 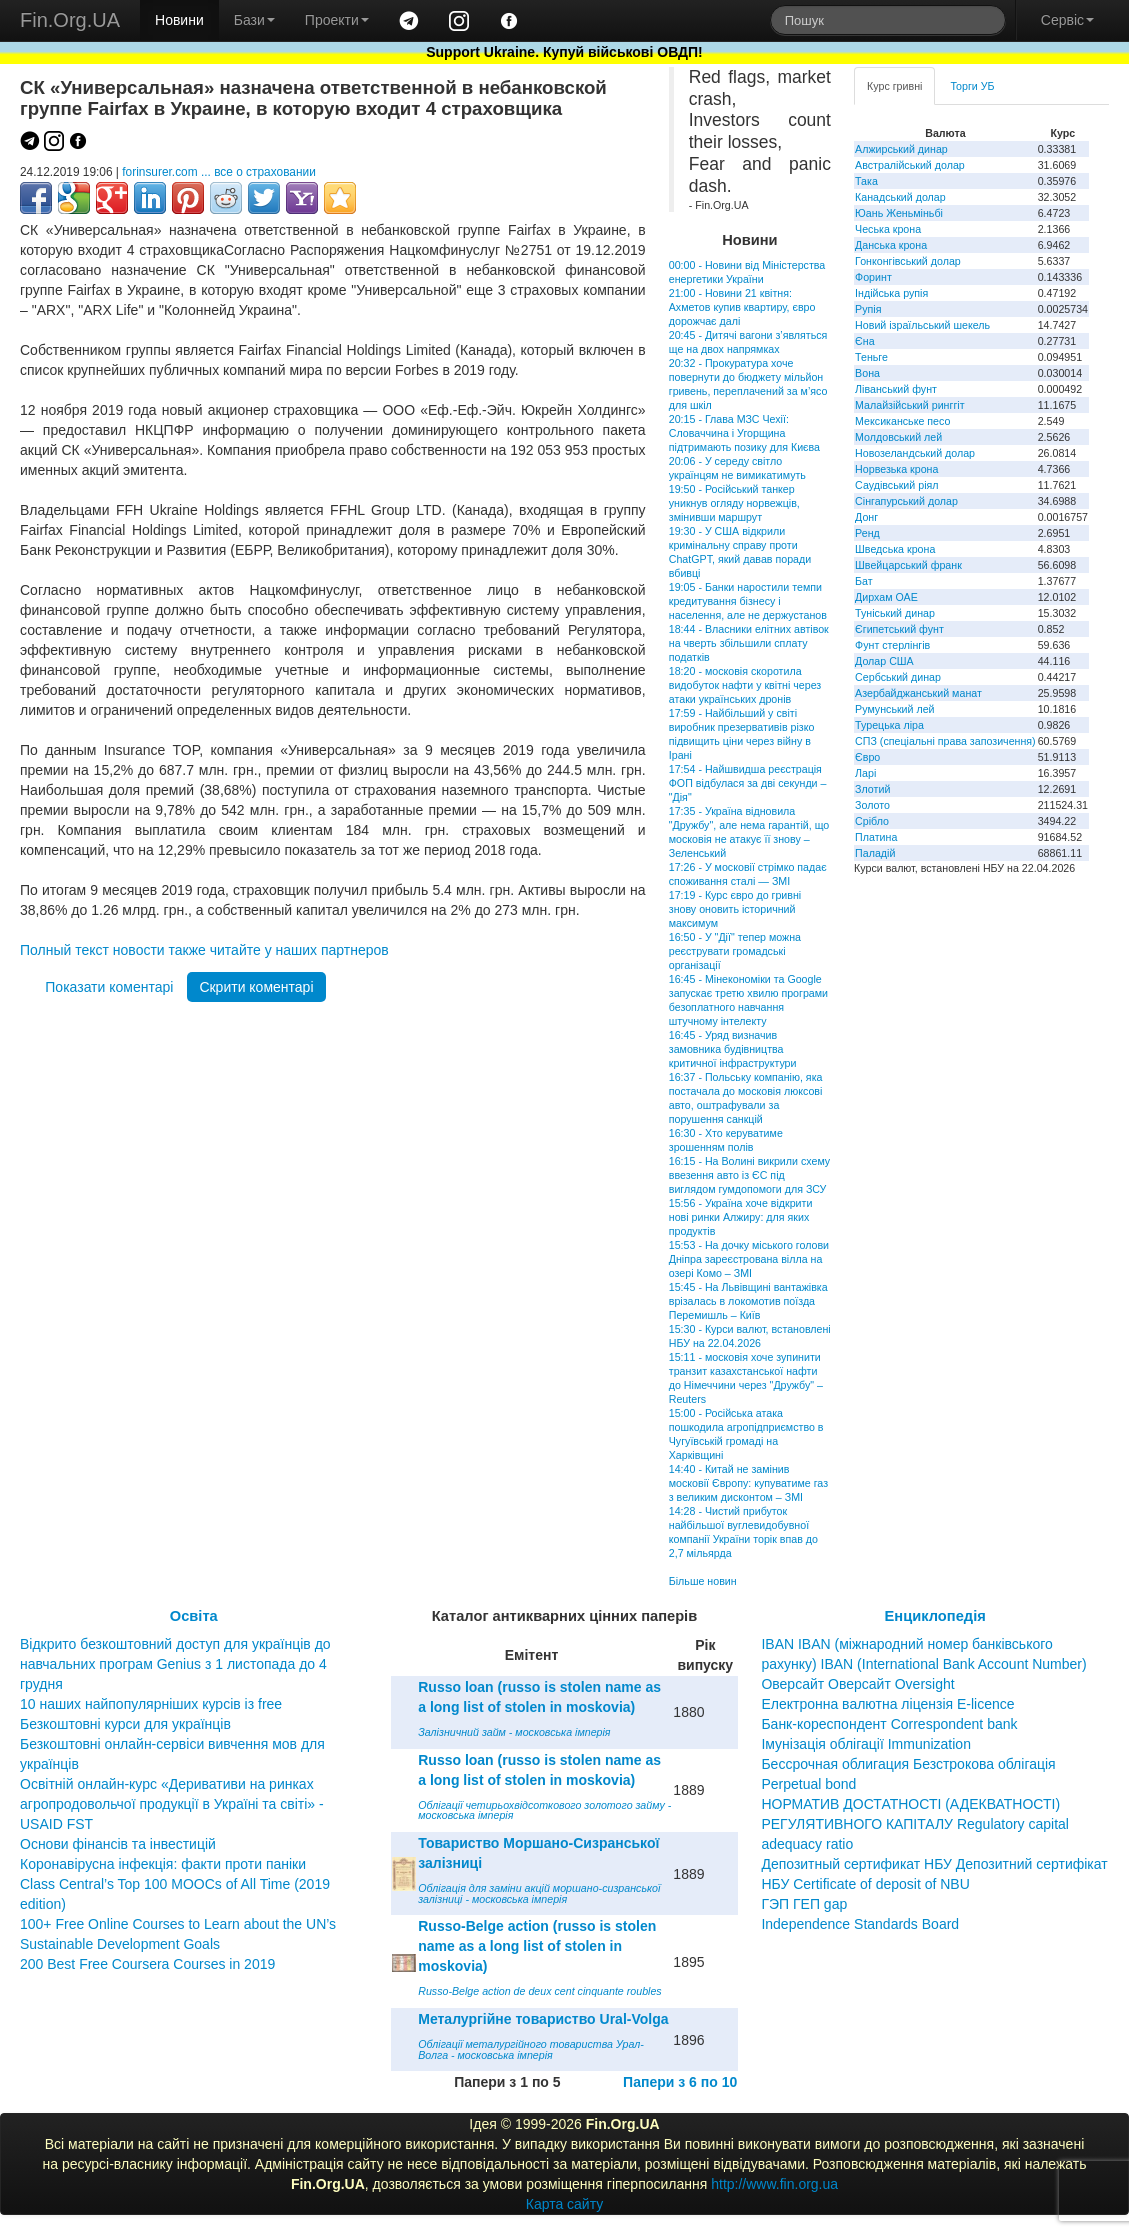 What do you see at coordinates (179, 20) in the screenshot?
I see `Новини` at bounding box center [179, 20].